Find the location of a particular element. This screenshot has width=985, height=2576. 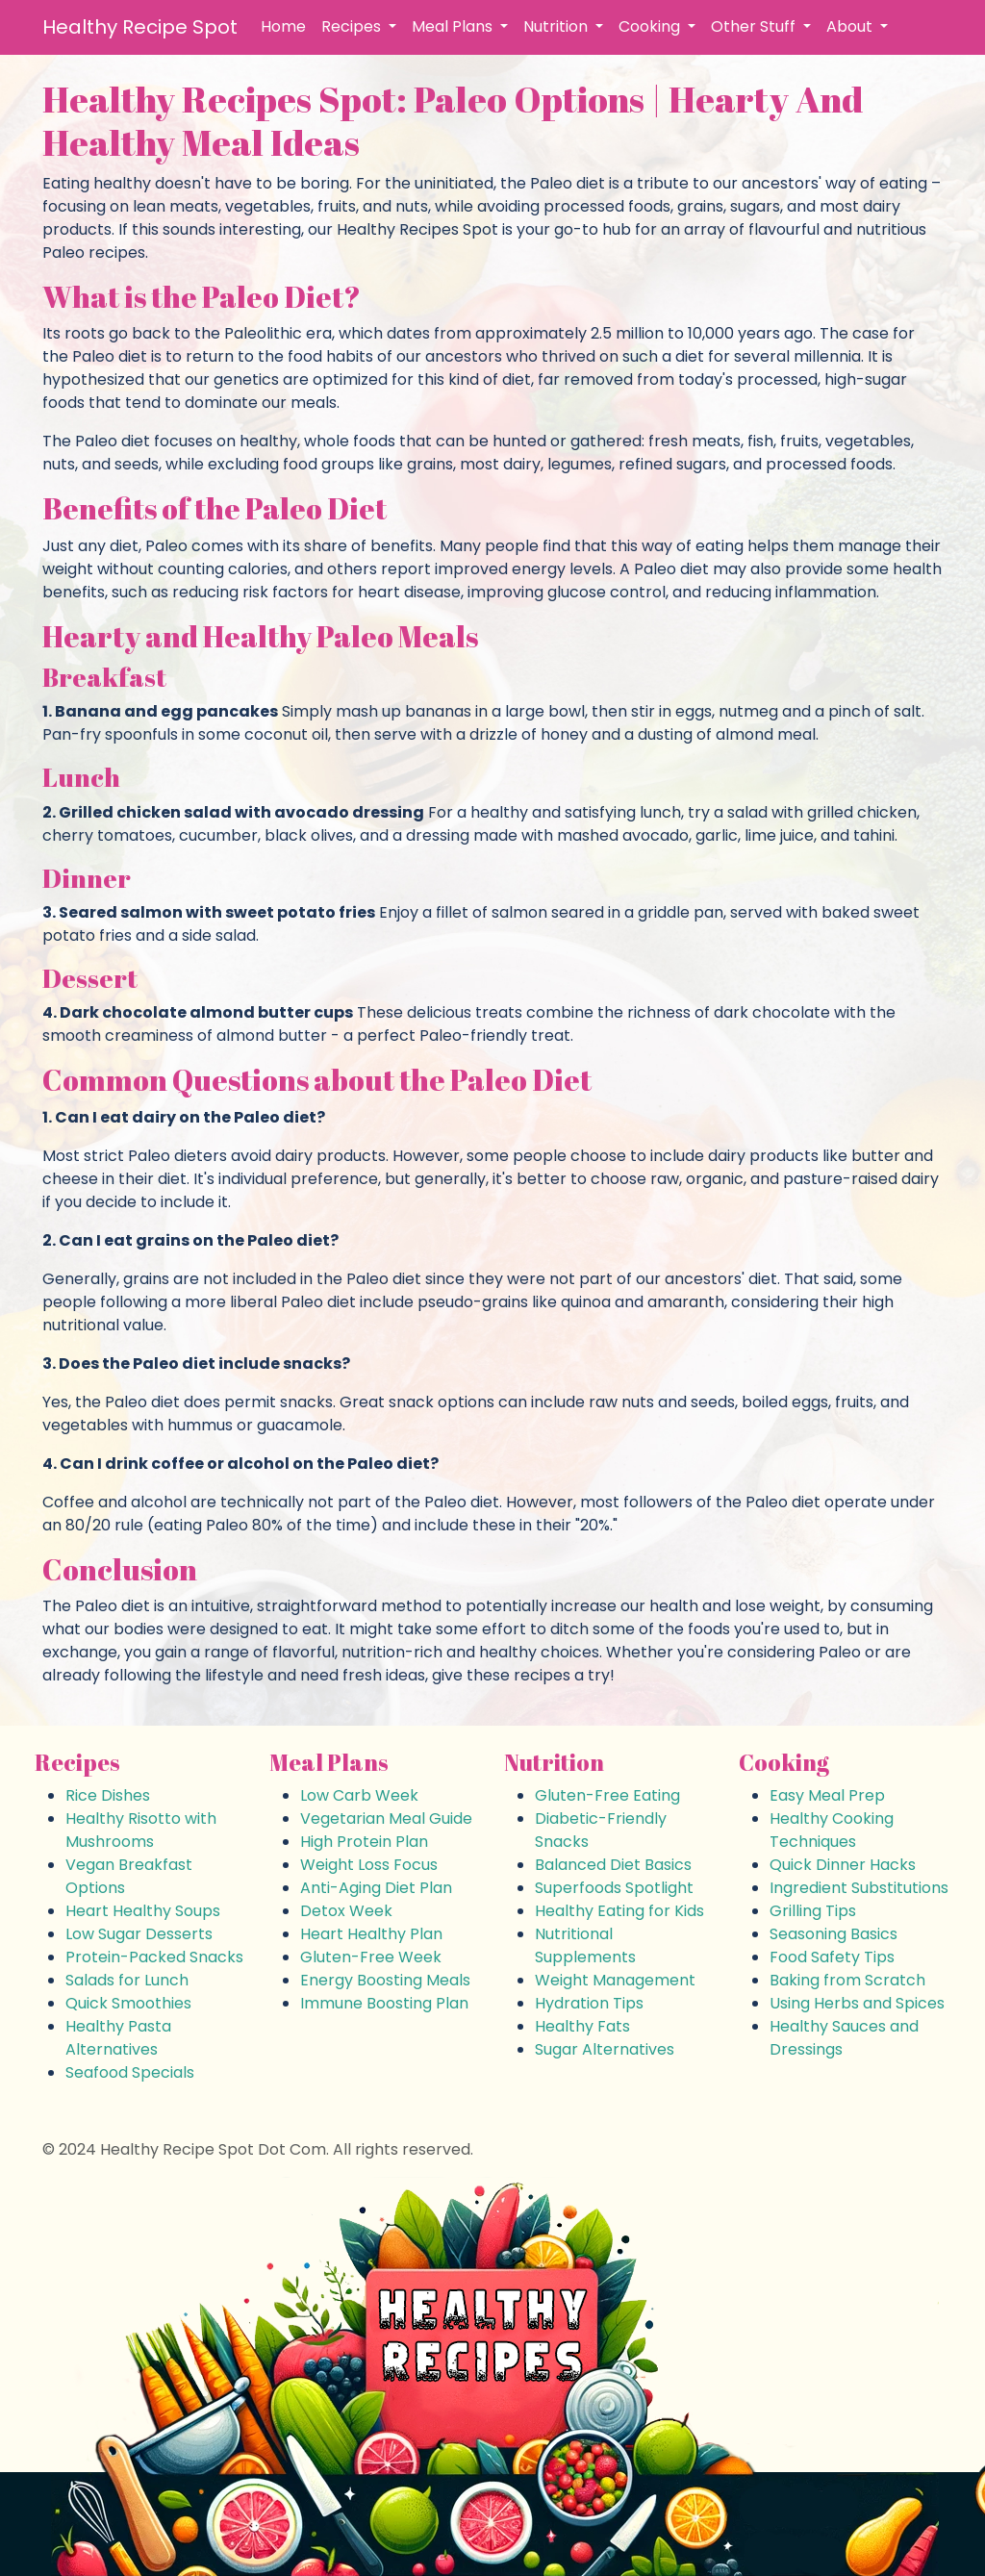

Grilling Tips is located at coordinates (813, 1911).